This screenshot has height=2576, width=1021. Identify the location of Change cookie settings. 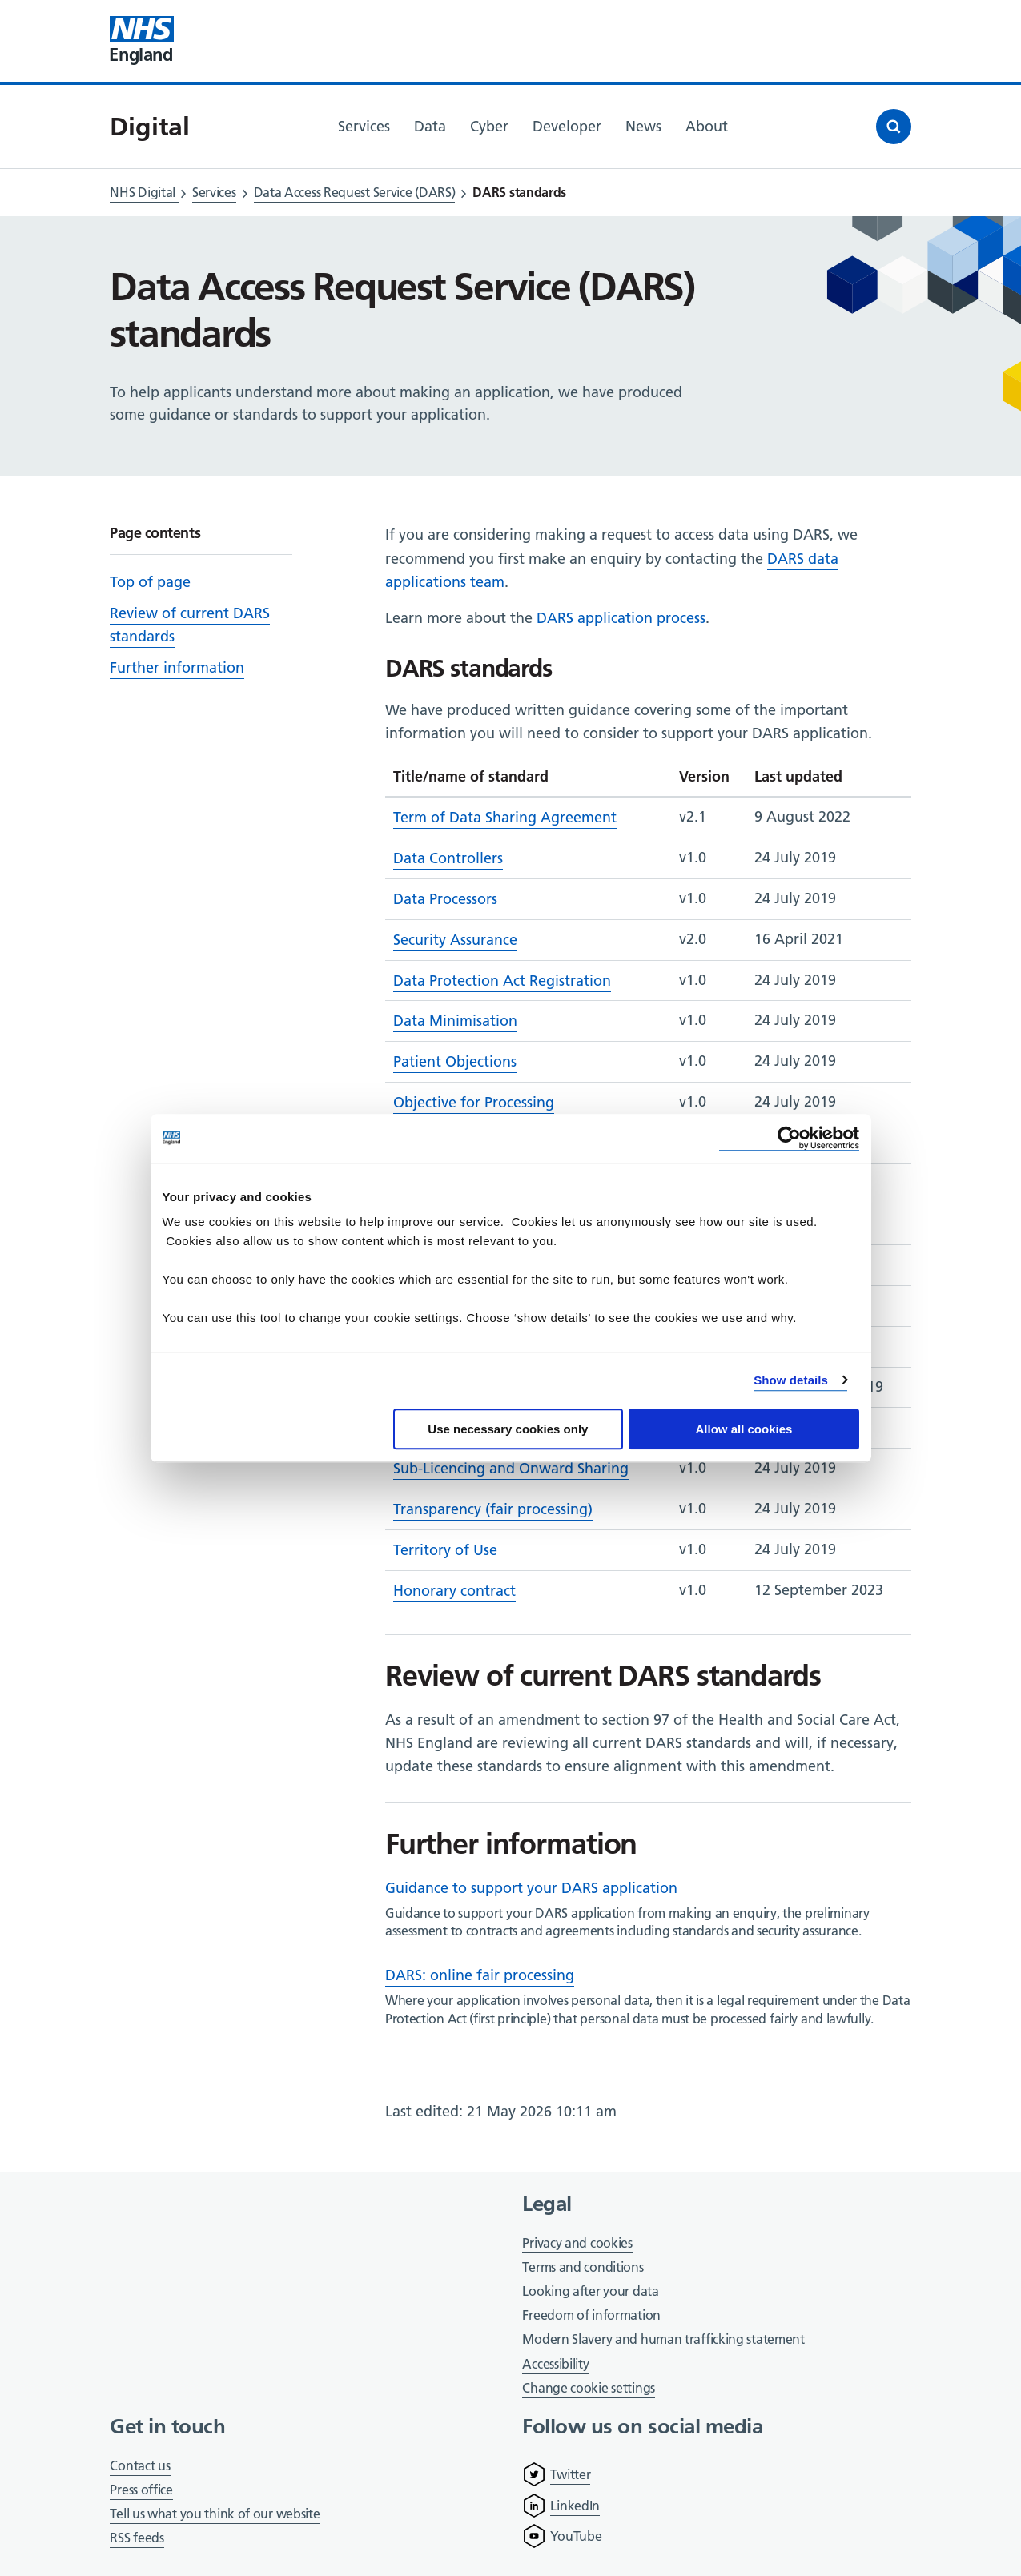
(588, 2389).